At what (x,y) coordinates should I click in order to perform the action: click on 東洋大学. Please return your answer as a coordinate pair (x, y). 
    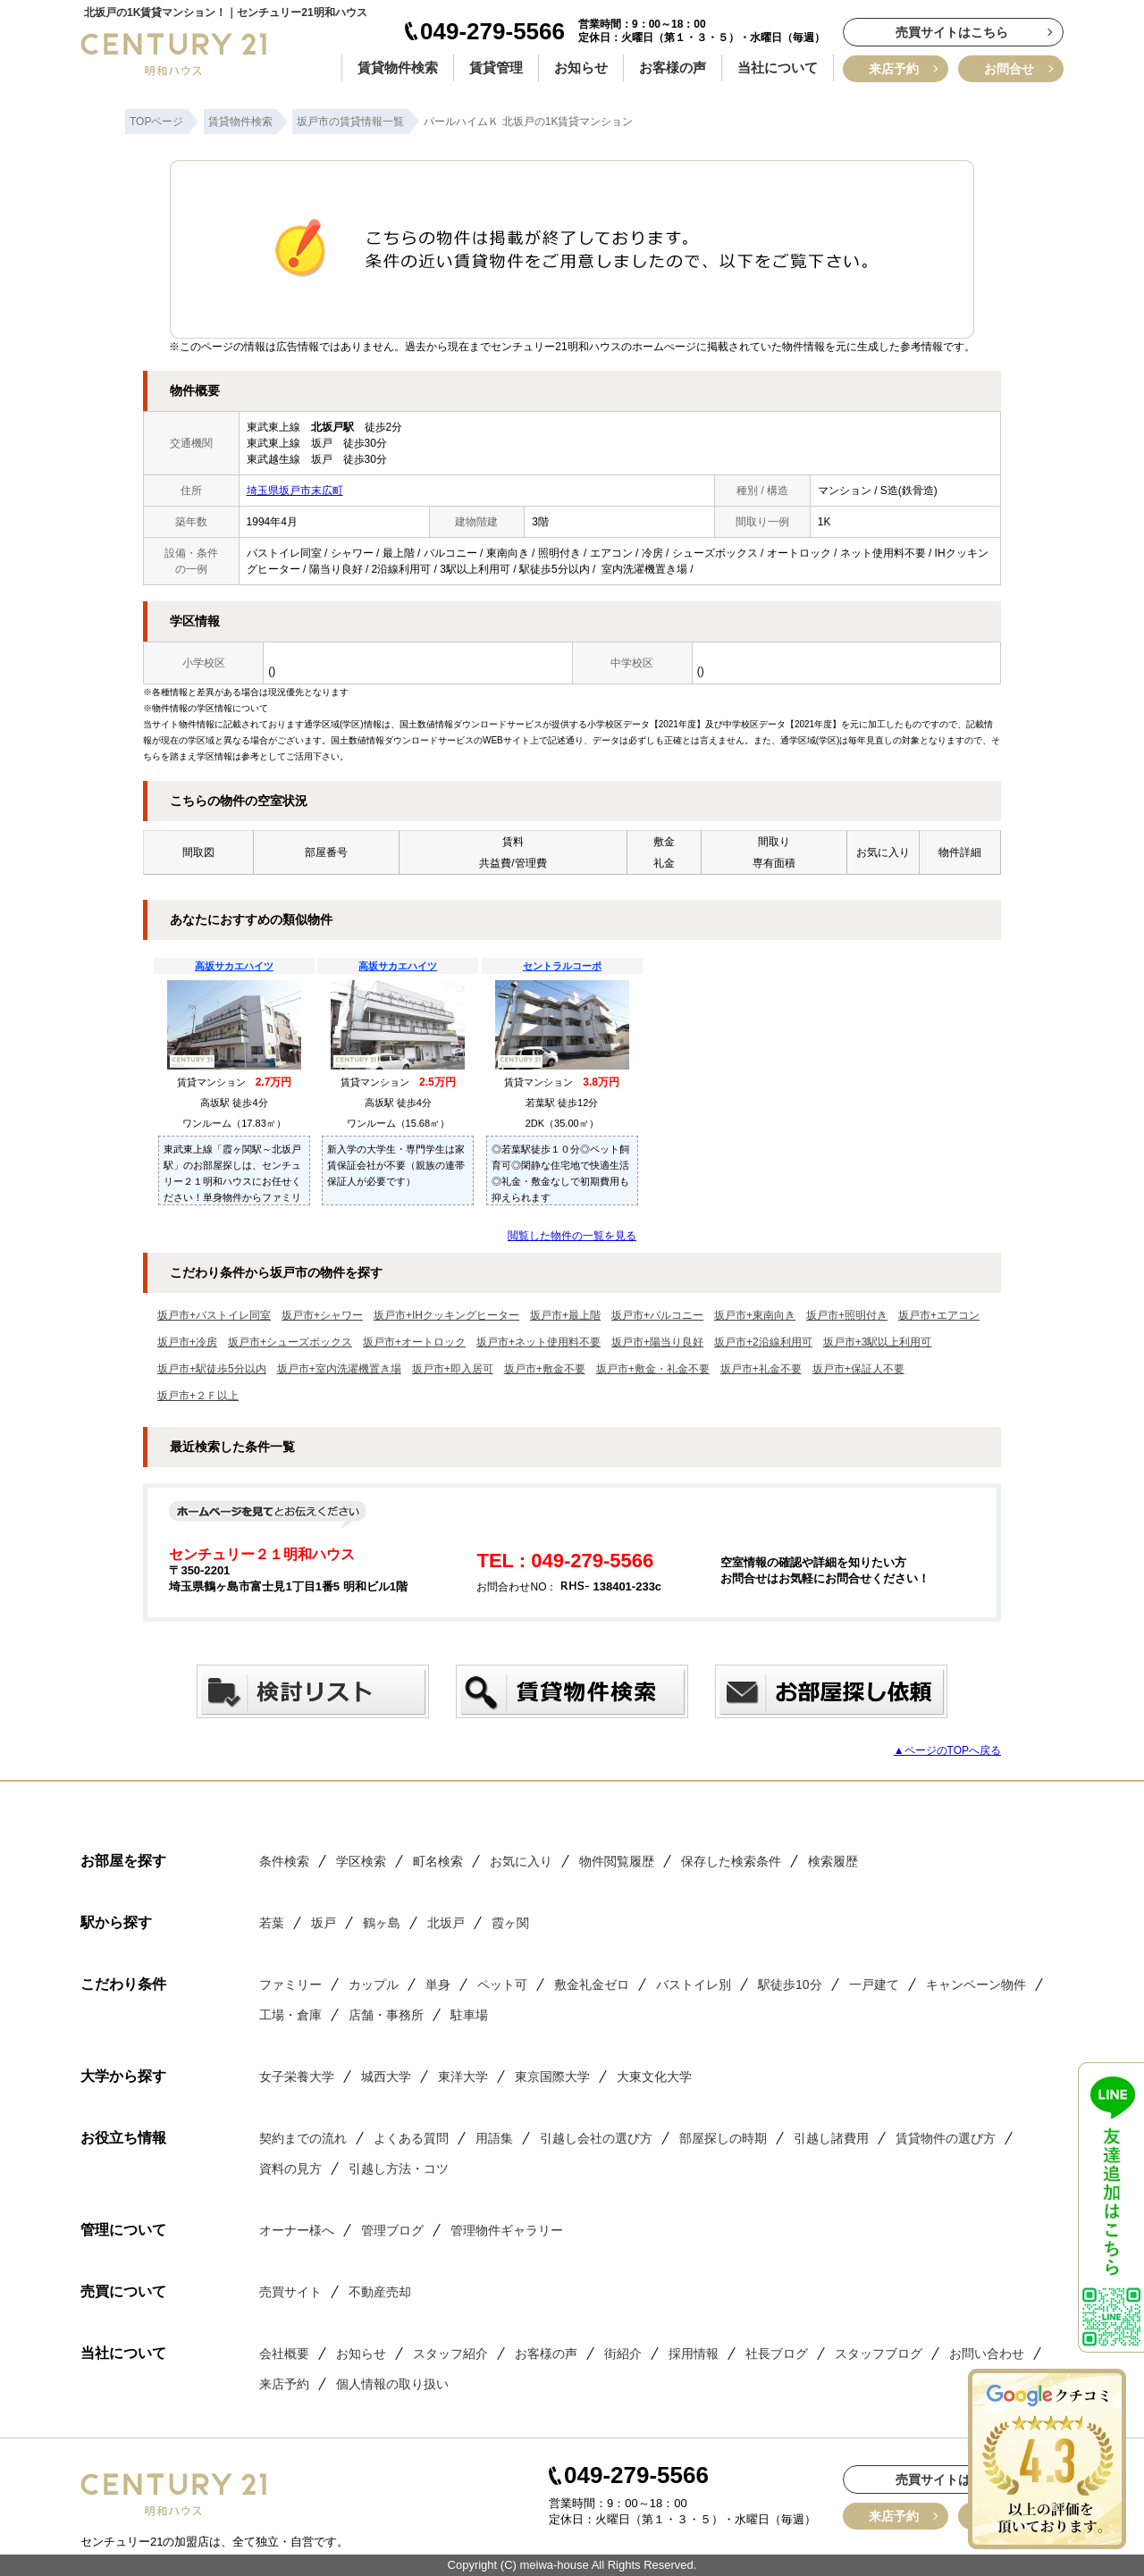
    Looking at the image, I should click on (463, 2076).